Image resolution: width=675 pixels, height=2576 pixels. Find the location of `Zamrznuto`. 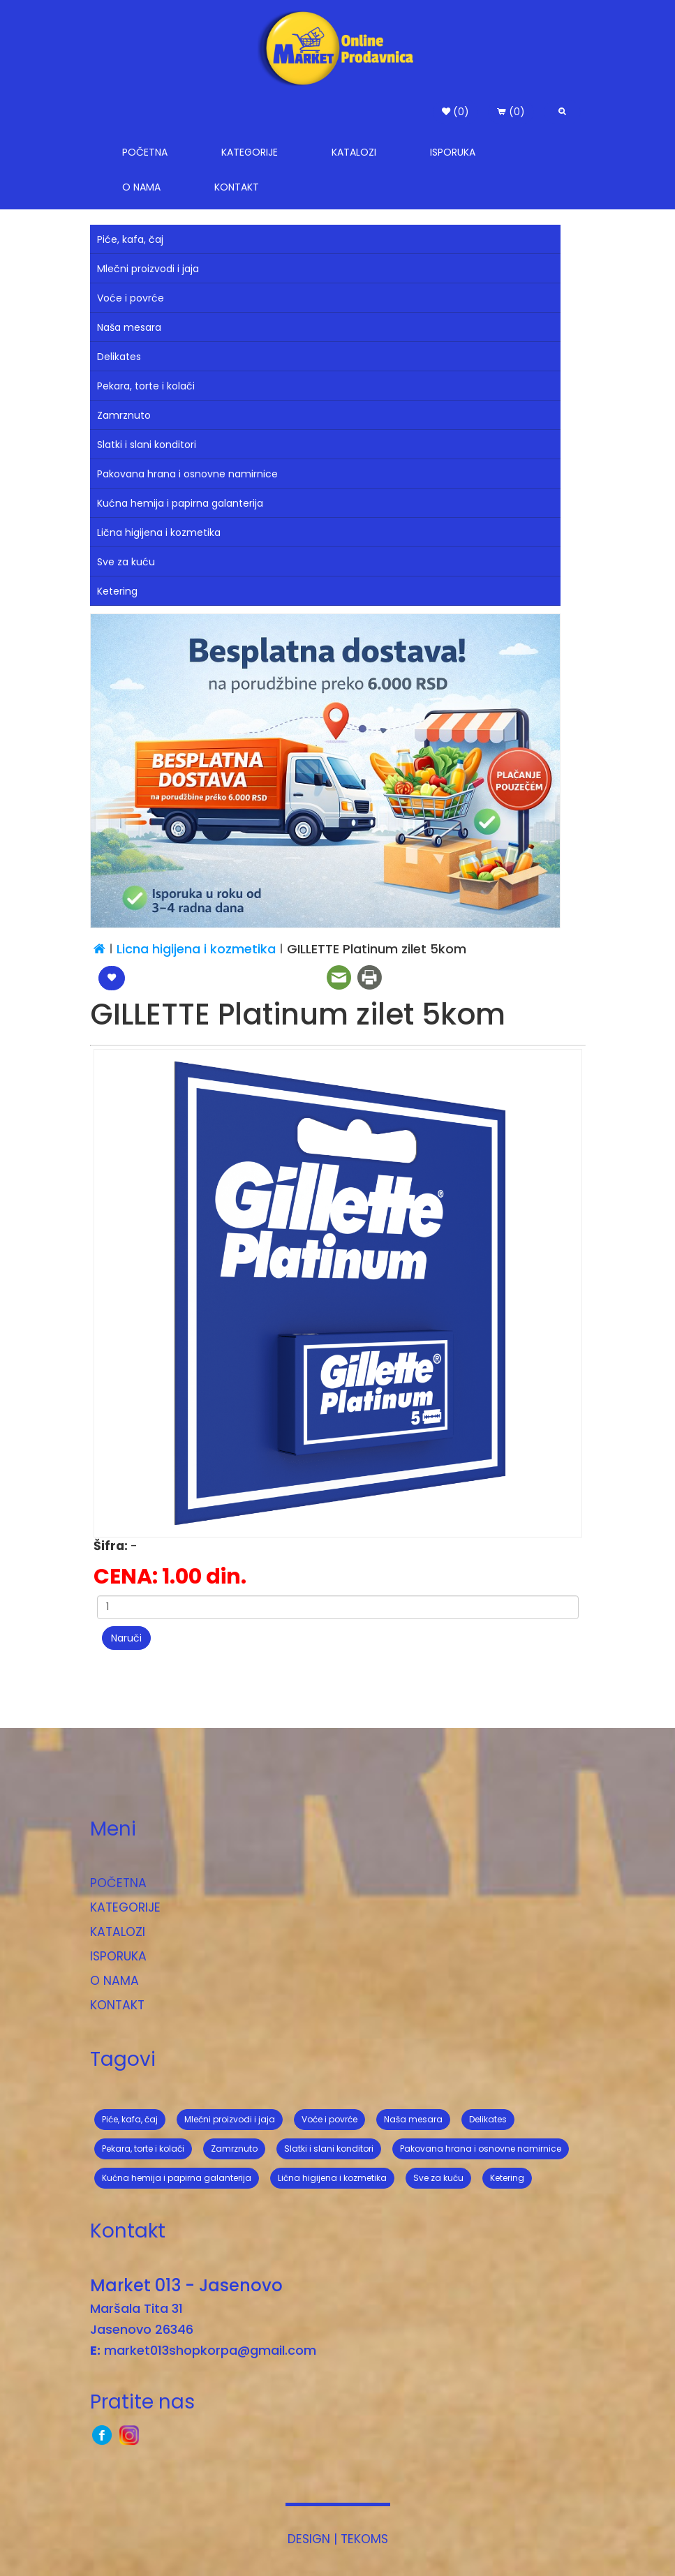

Zamrznuto is located at coordinates (124, 415).